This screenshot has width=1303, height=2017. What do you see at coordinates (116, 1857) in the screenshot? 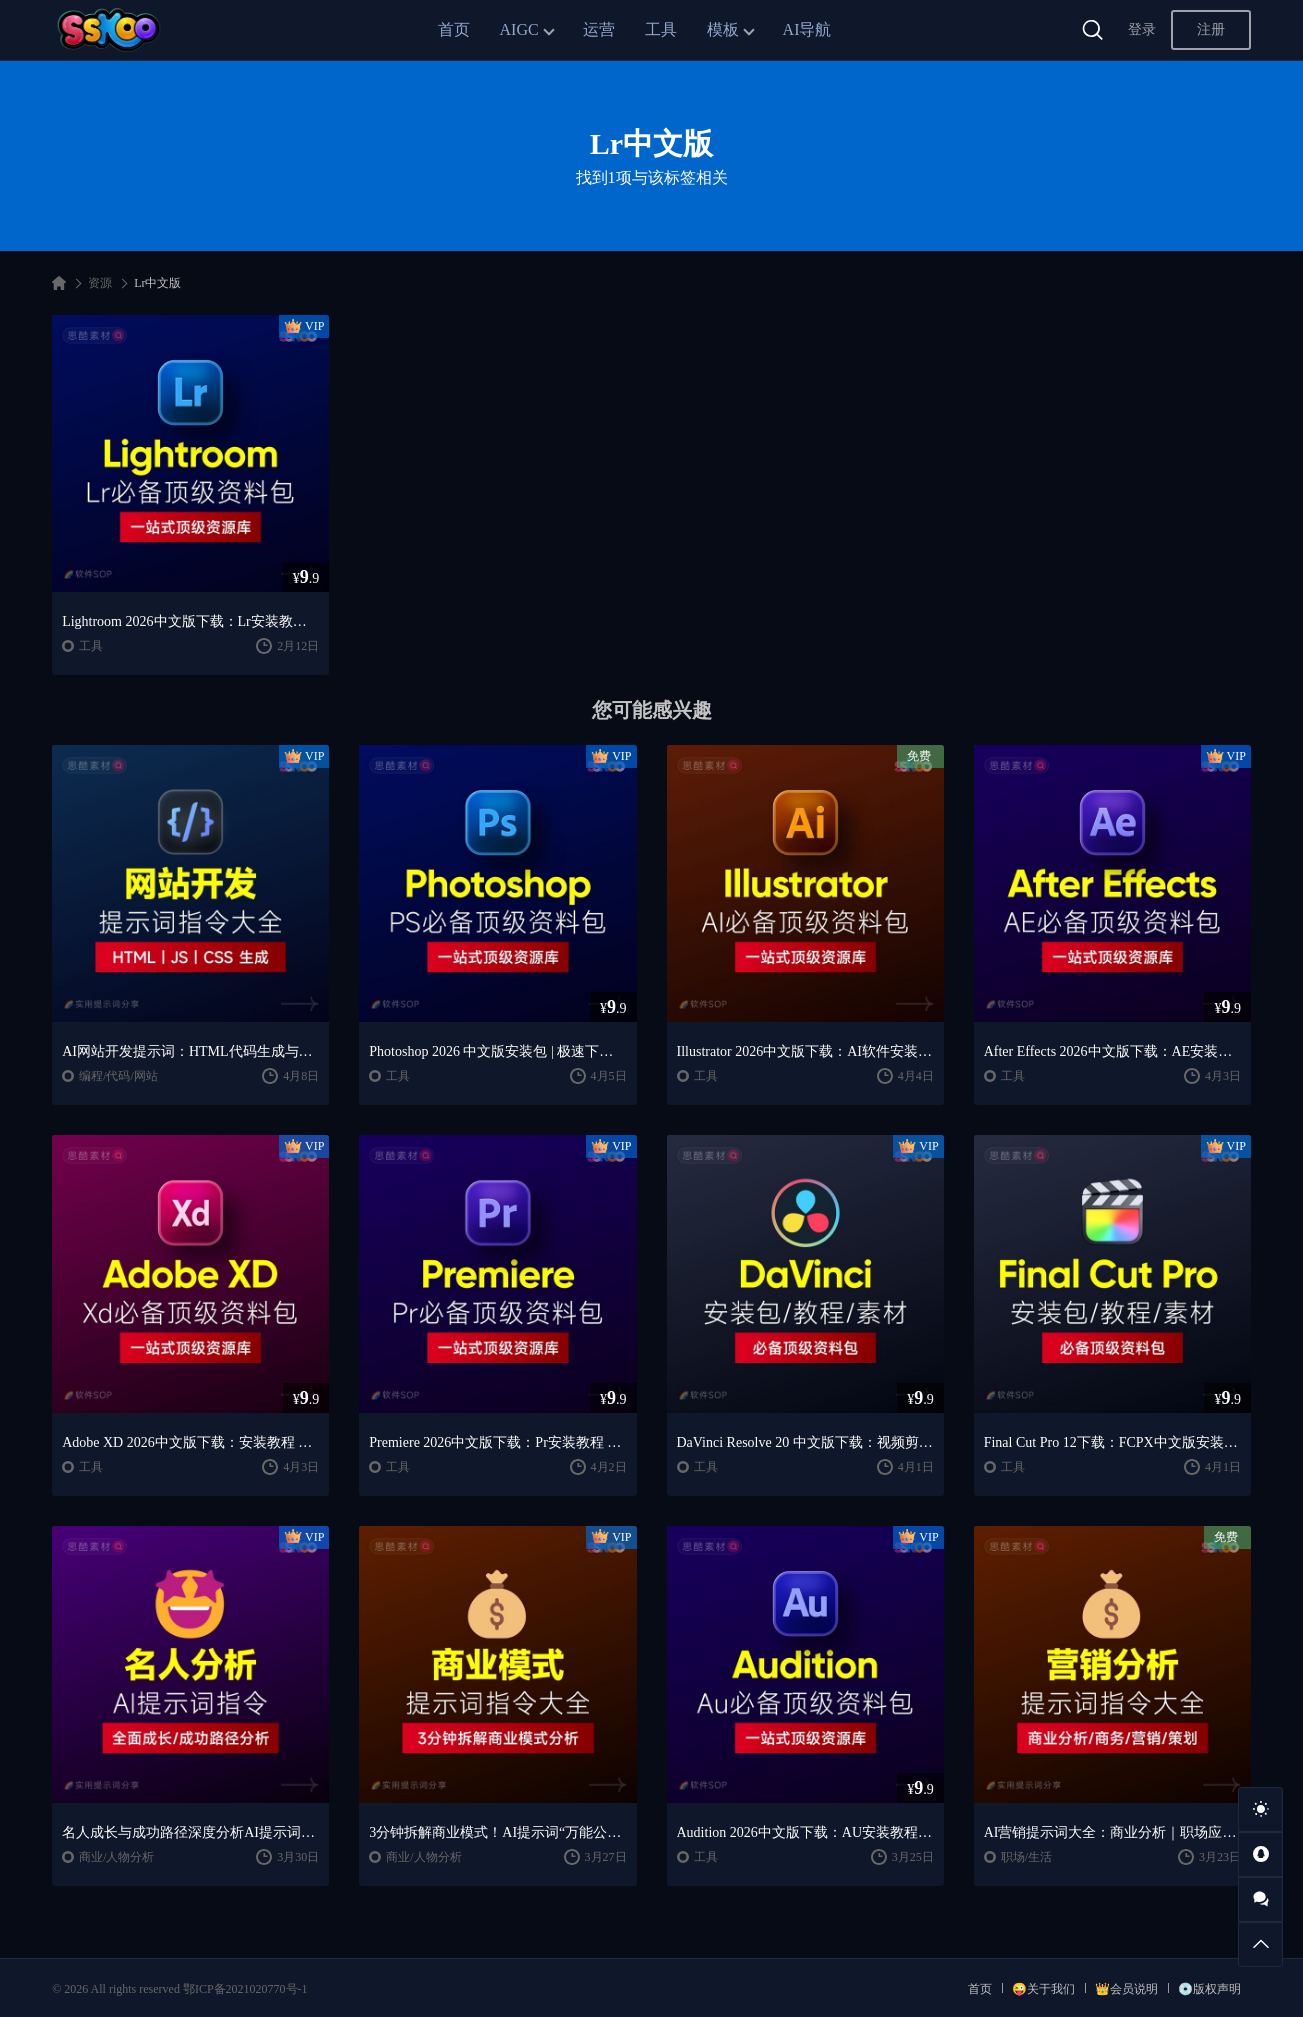
I see `商业/人物分析` at bounding box center [116, 1857].